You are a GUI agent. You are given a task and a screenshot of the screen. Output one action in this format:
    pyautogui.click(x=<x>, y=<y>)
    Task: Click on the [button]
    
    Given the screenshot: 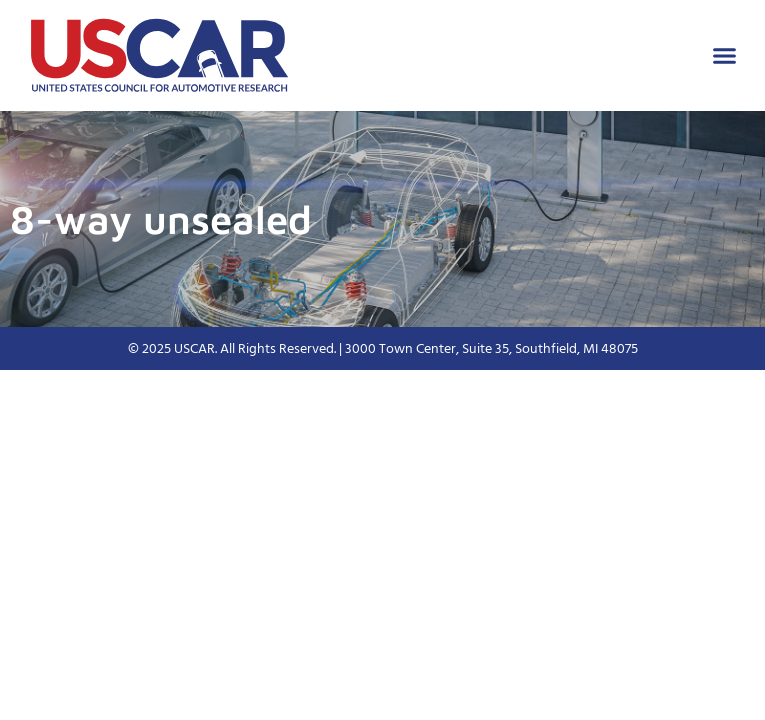 What is the action you would take?
    pyautogui.click(x=725, y=56)
    